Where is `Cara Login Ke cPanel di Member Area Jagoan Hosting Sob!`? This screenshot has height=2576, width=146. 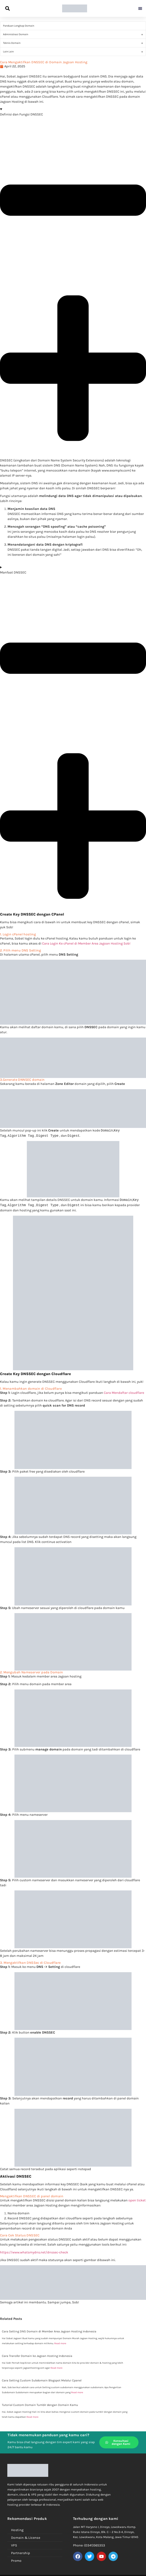
Cara Login Ke cPanel di Member Area Jagoan Hosting Sob! is located at coordinates (86, 943).